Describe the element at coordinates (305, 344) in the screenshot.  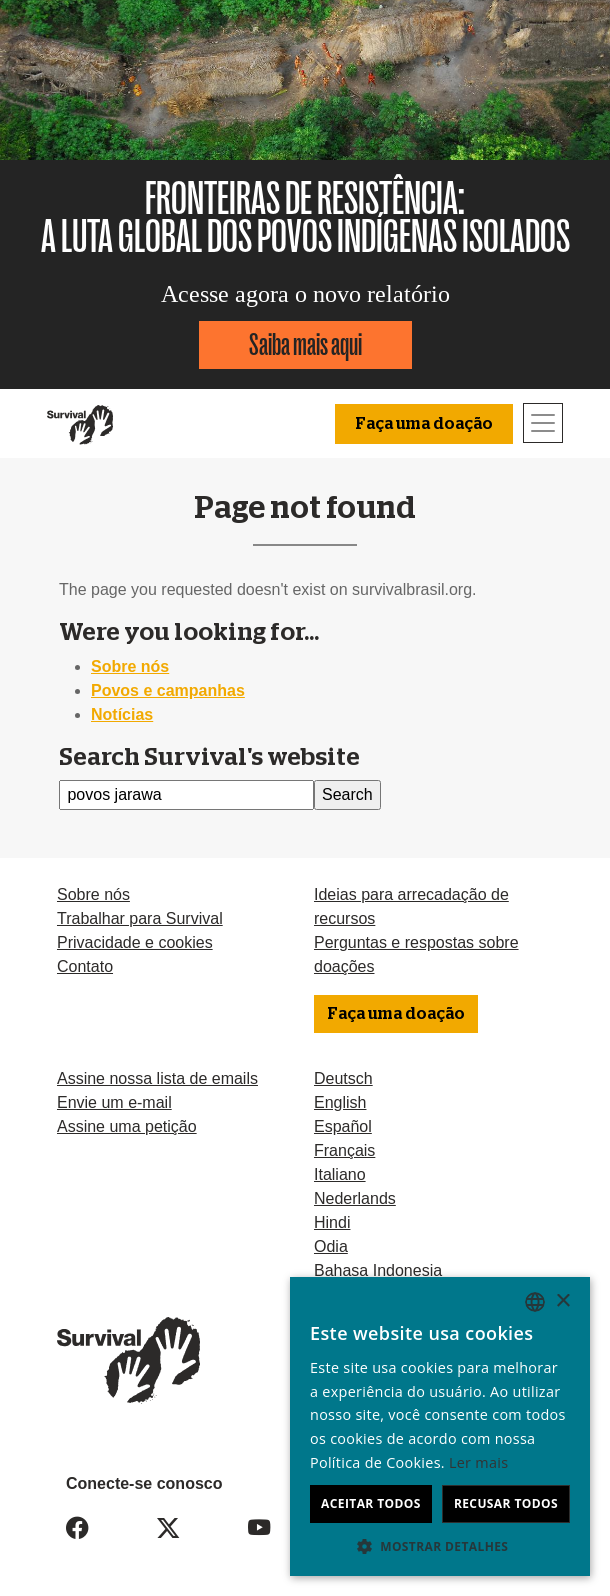
I see `Saiba mais aqui` at that location.